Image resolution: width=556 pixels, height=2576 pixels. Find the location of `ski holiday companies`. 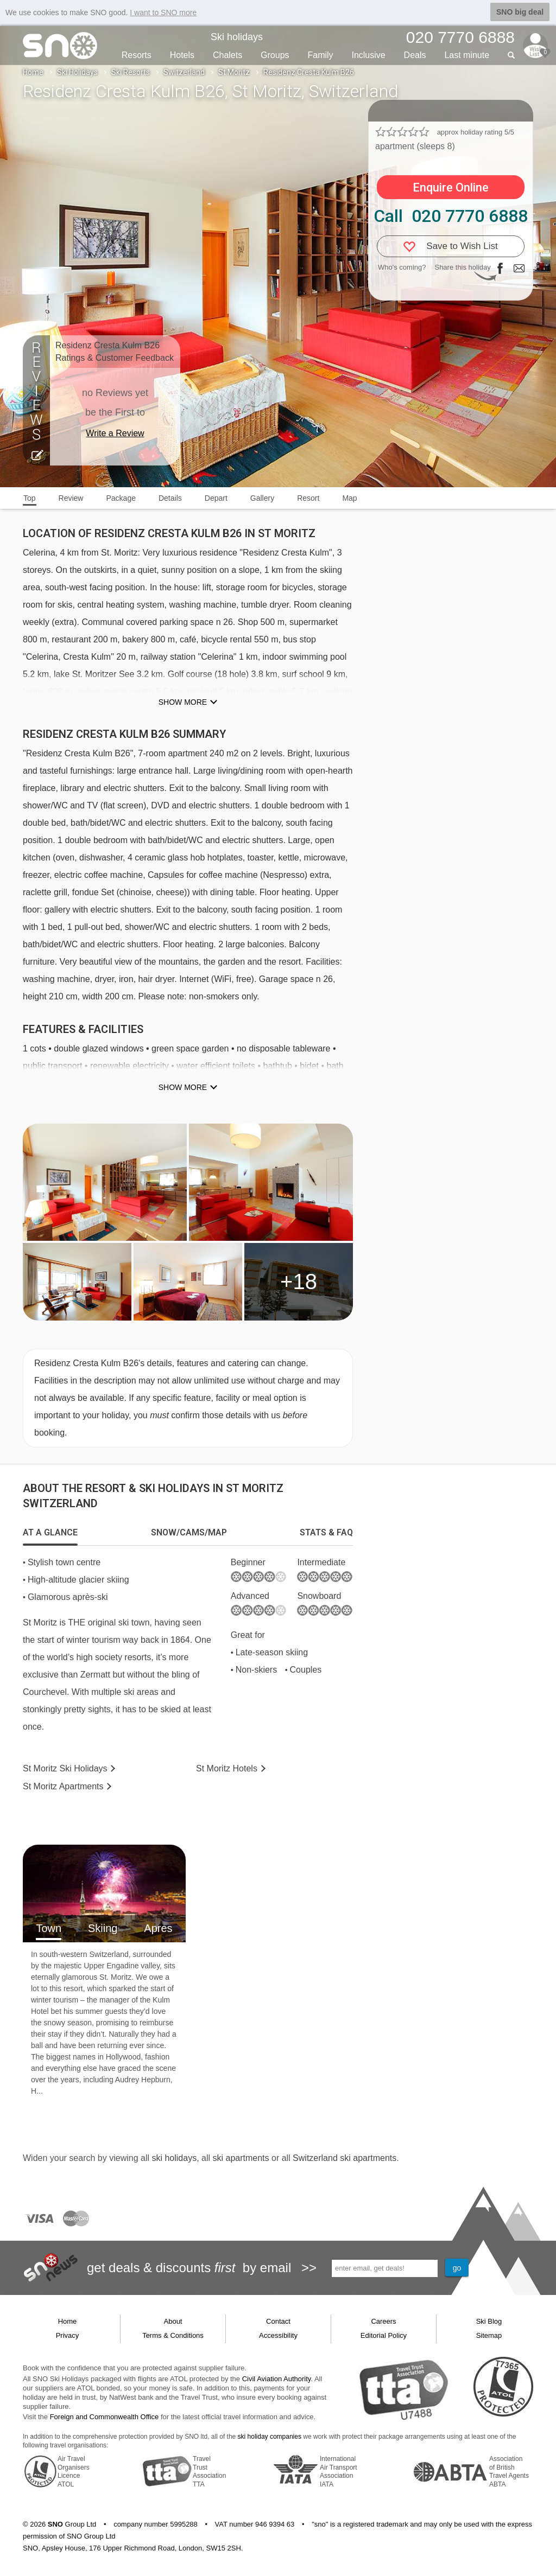

ski holiday companies is located at coordinates (269, 2436).